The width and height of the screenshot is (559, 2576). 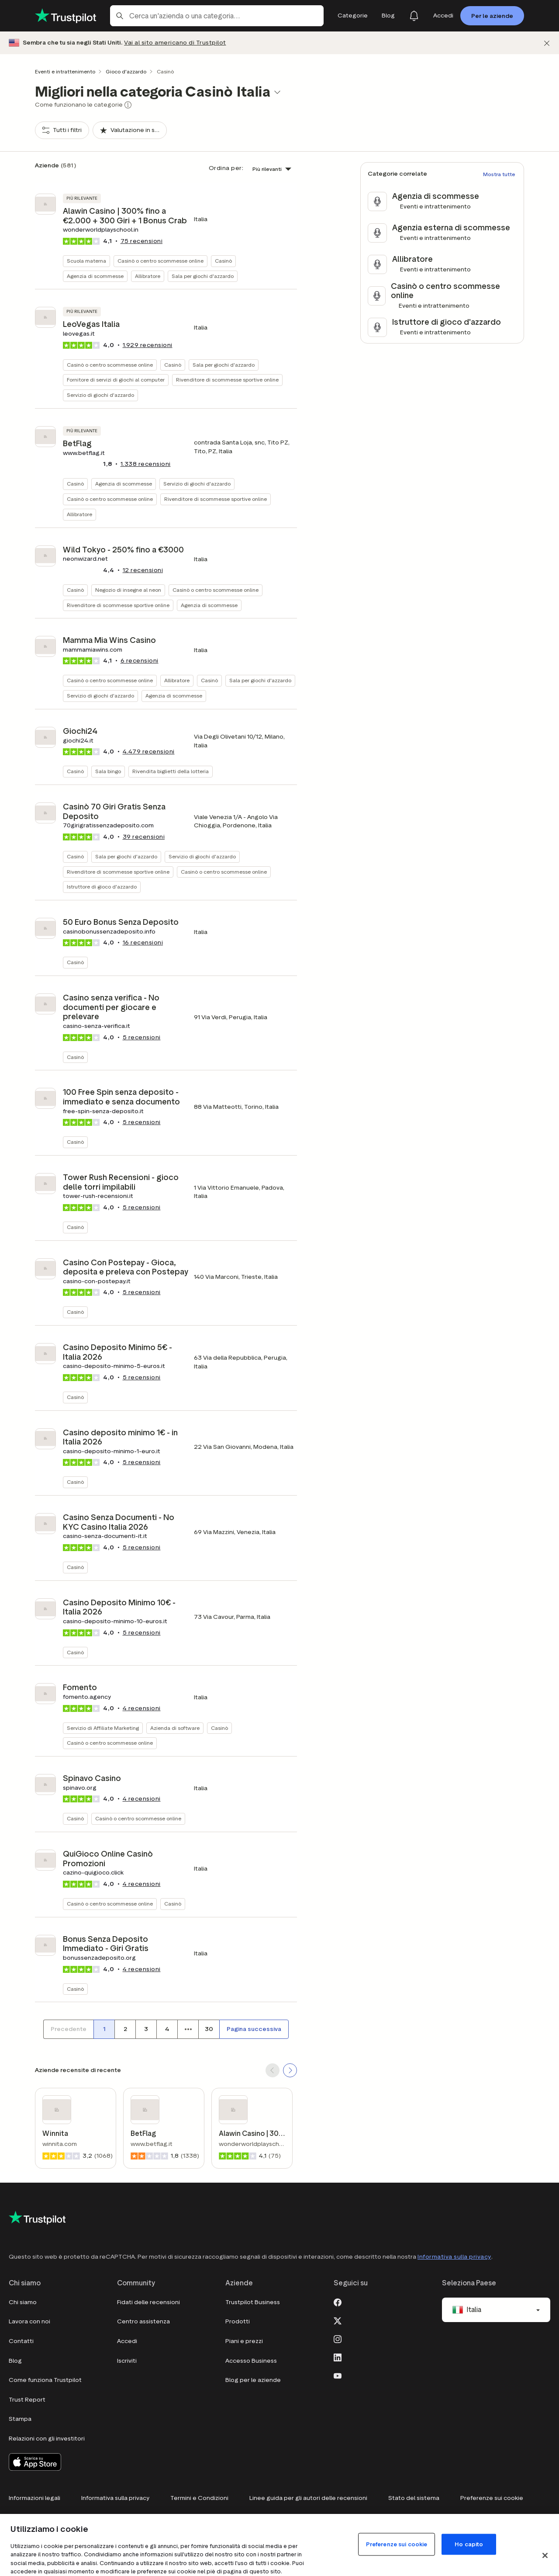 I want to click on Casinò o centro scommesse online, so click(x=160, y=260).